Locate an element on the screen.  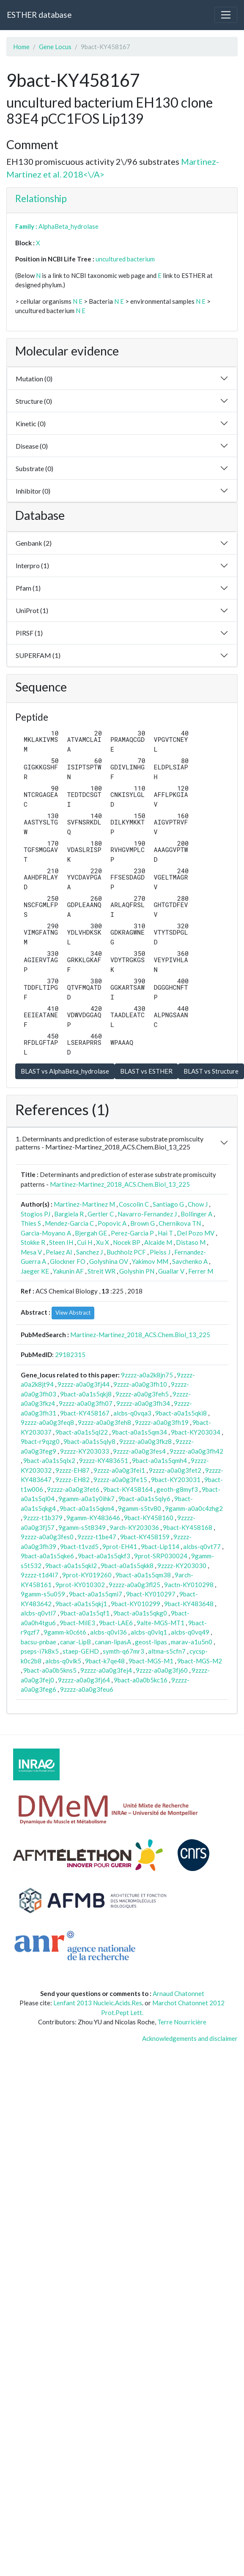
9bact-r9qzg0 is located at coordinates (40, 1441).